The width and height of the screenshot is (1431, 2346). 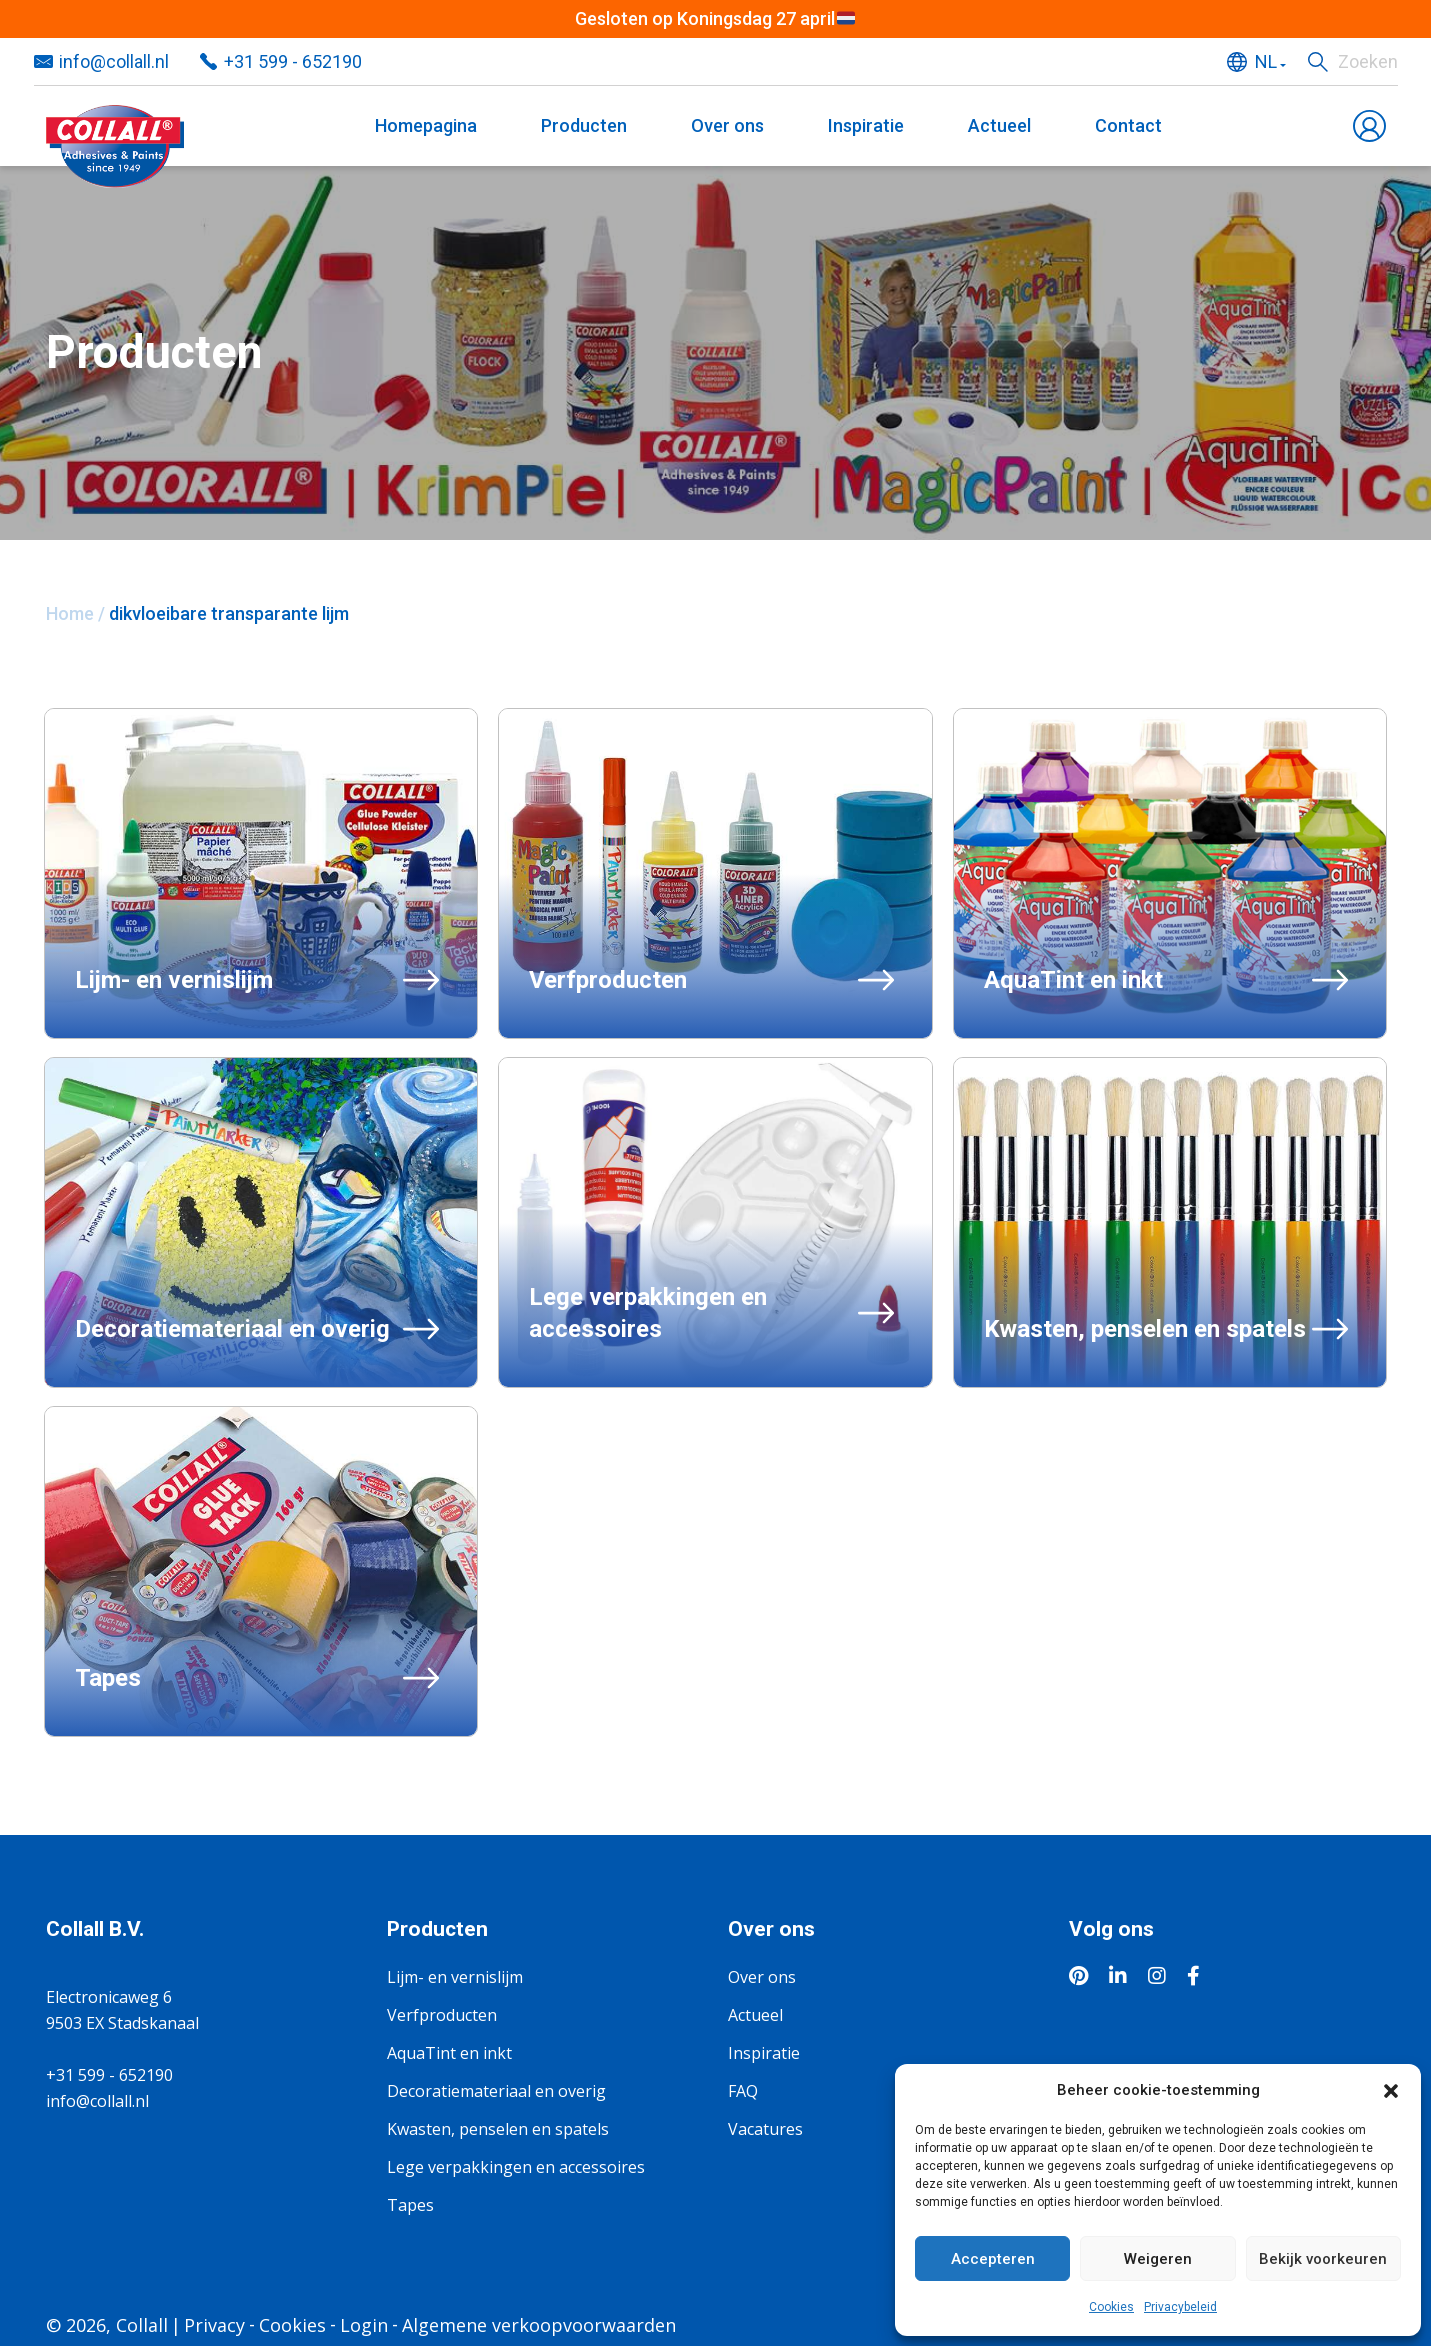 What do you see at coordinates (1391, 2090) in the screenshot?
I see `[button]` at bounding box center [1391, 2090].